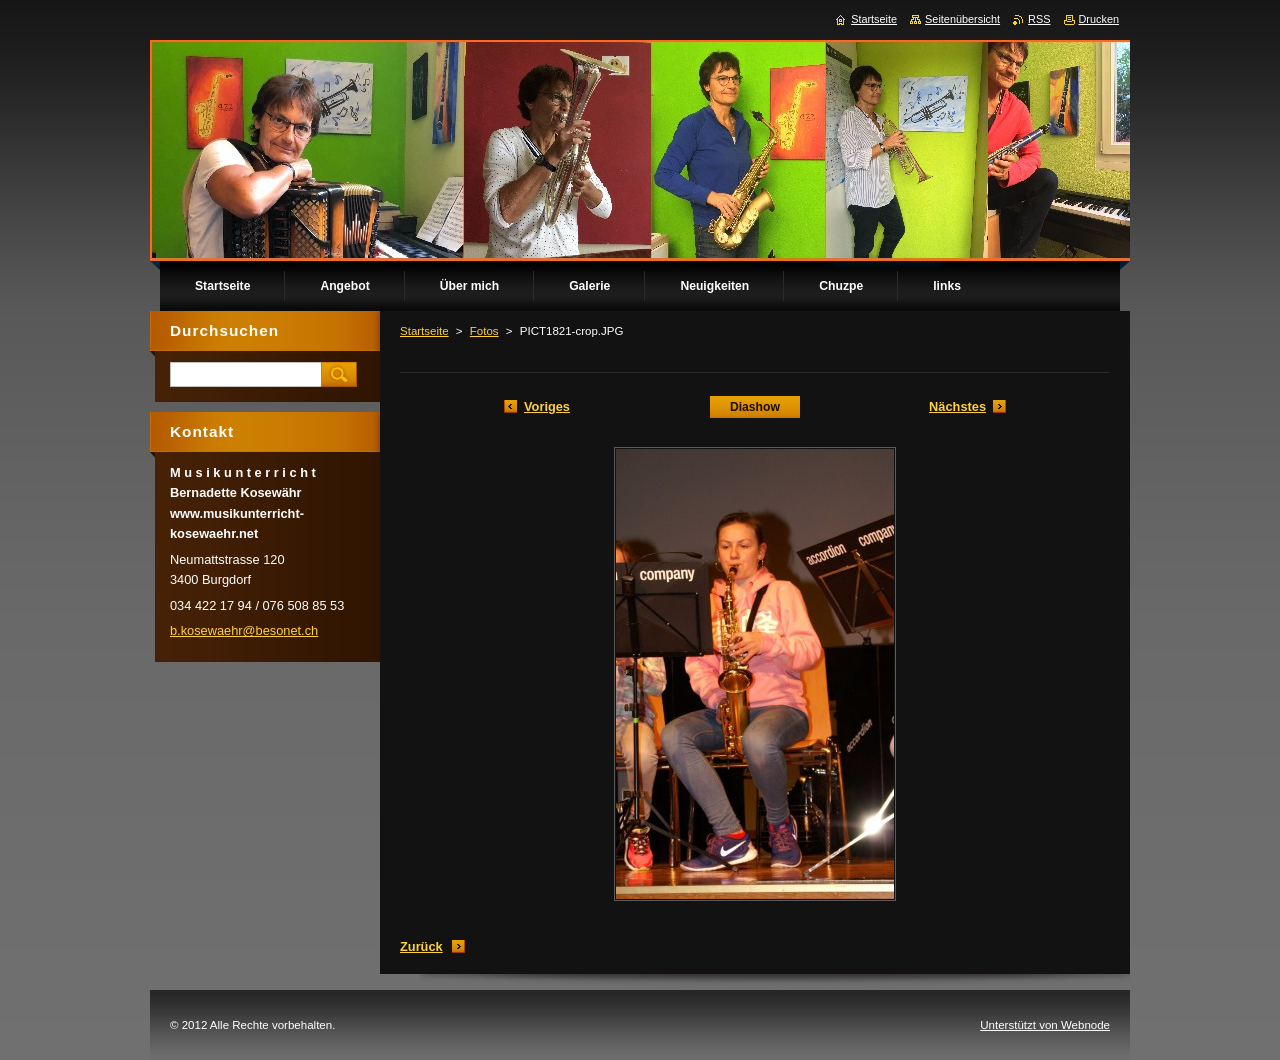 This screenshot has height=1060, width=1280. Describe the element at coordinates (547, 406) in the screenshot. I see `Voriges` at that location.